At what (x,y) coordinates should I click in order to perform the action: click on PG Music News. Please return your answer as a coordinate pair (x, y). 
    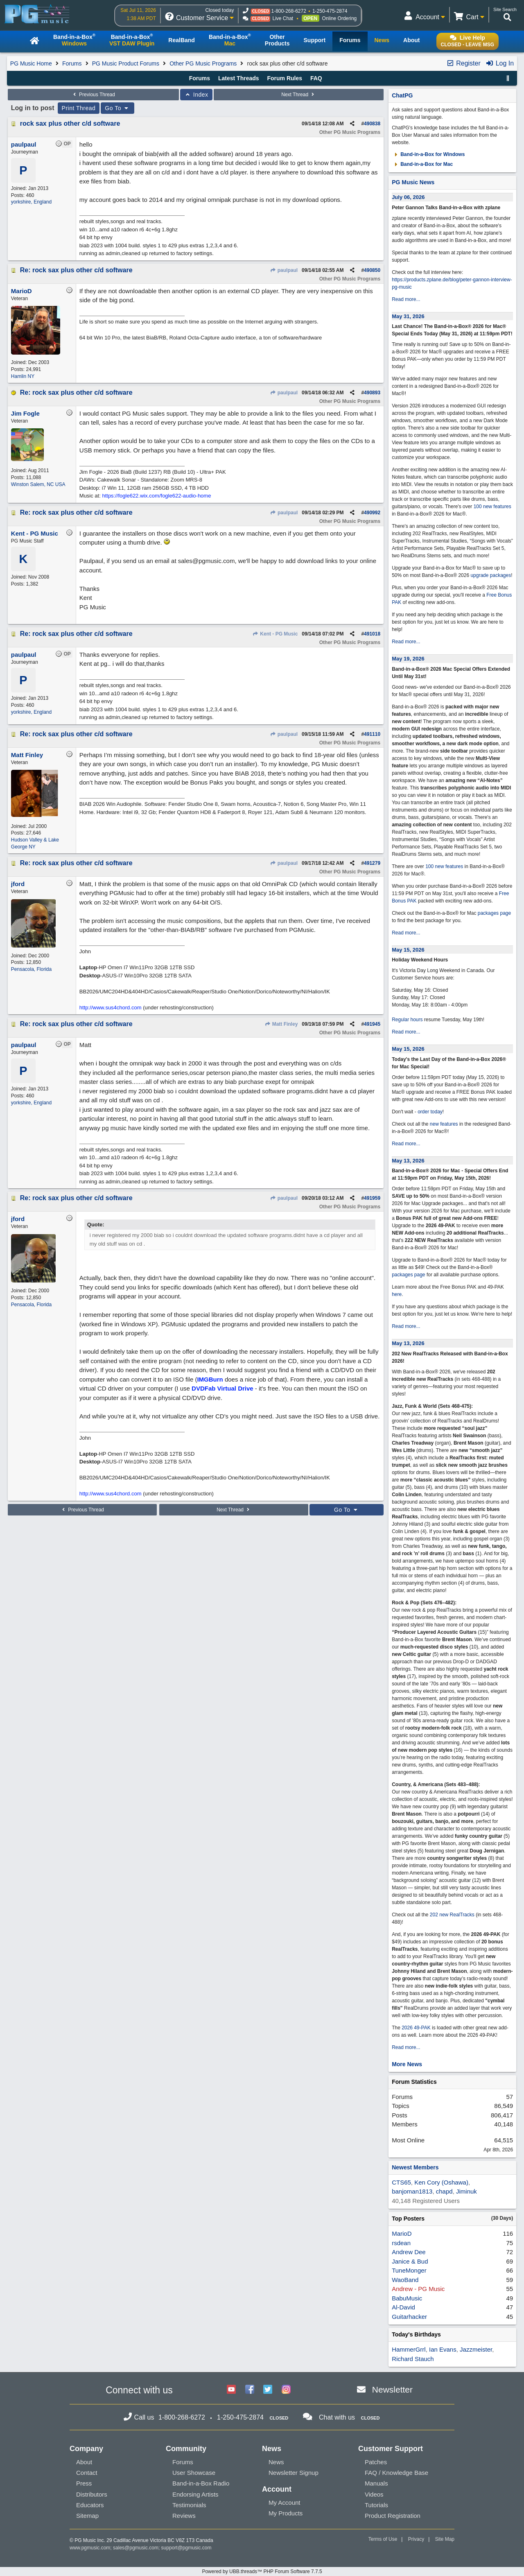
    Looking at the image, I should click on (413, 182).